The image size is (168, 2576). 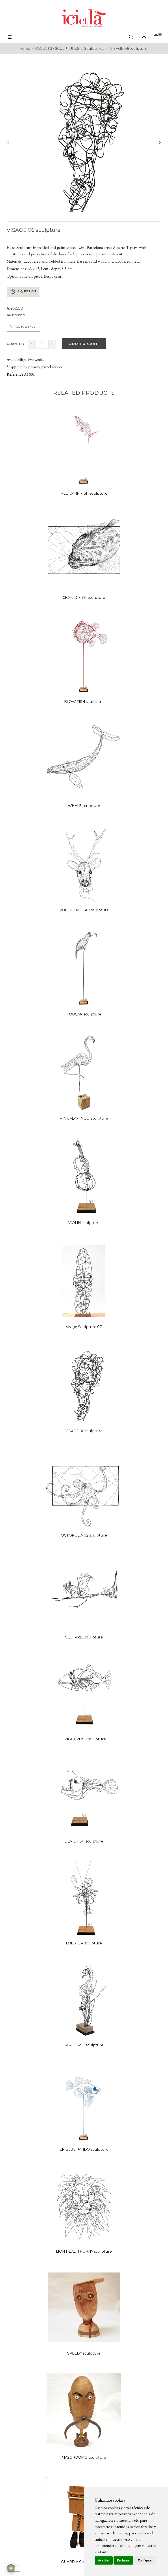 I want to click on SEAHORSE sculpture, so click(x=84, y=2045).